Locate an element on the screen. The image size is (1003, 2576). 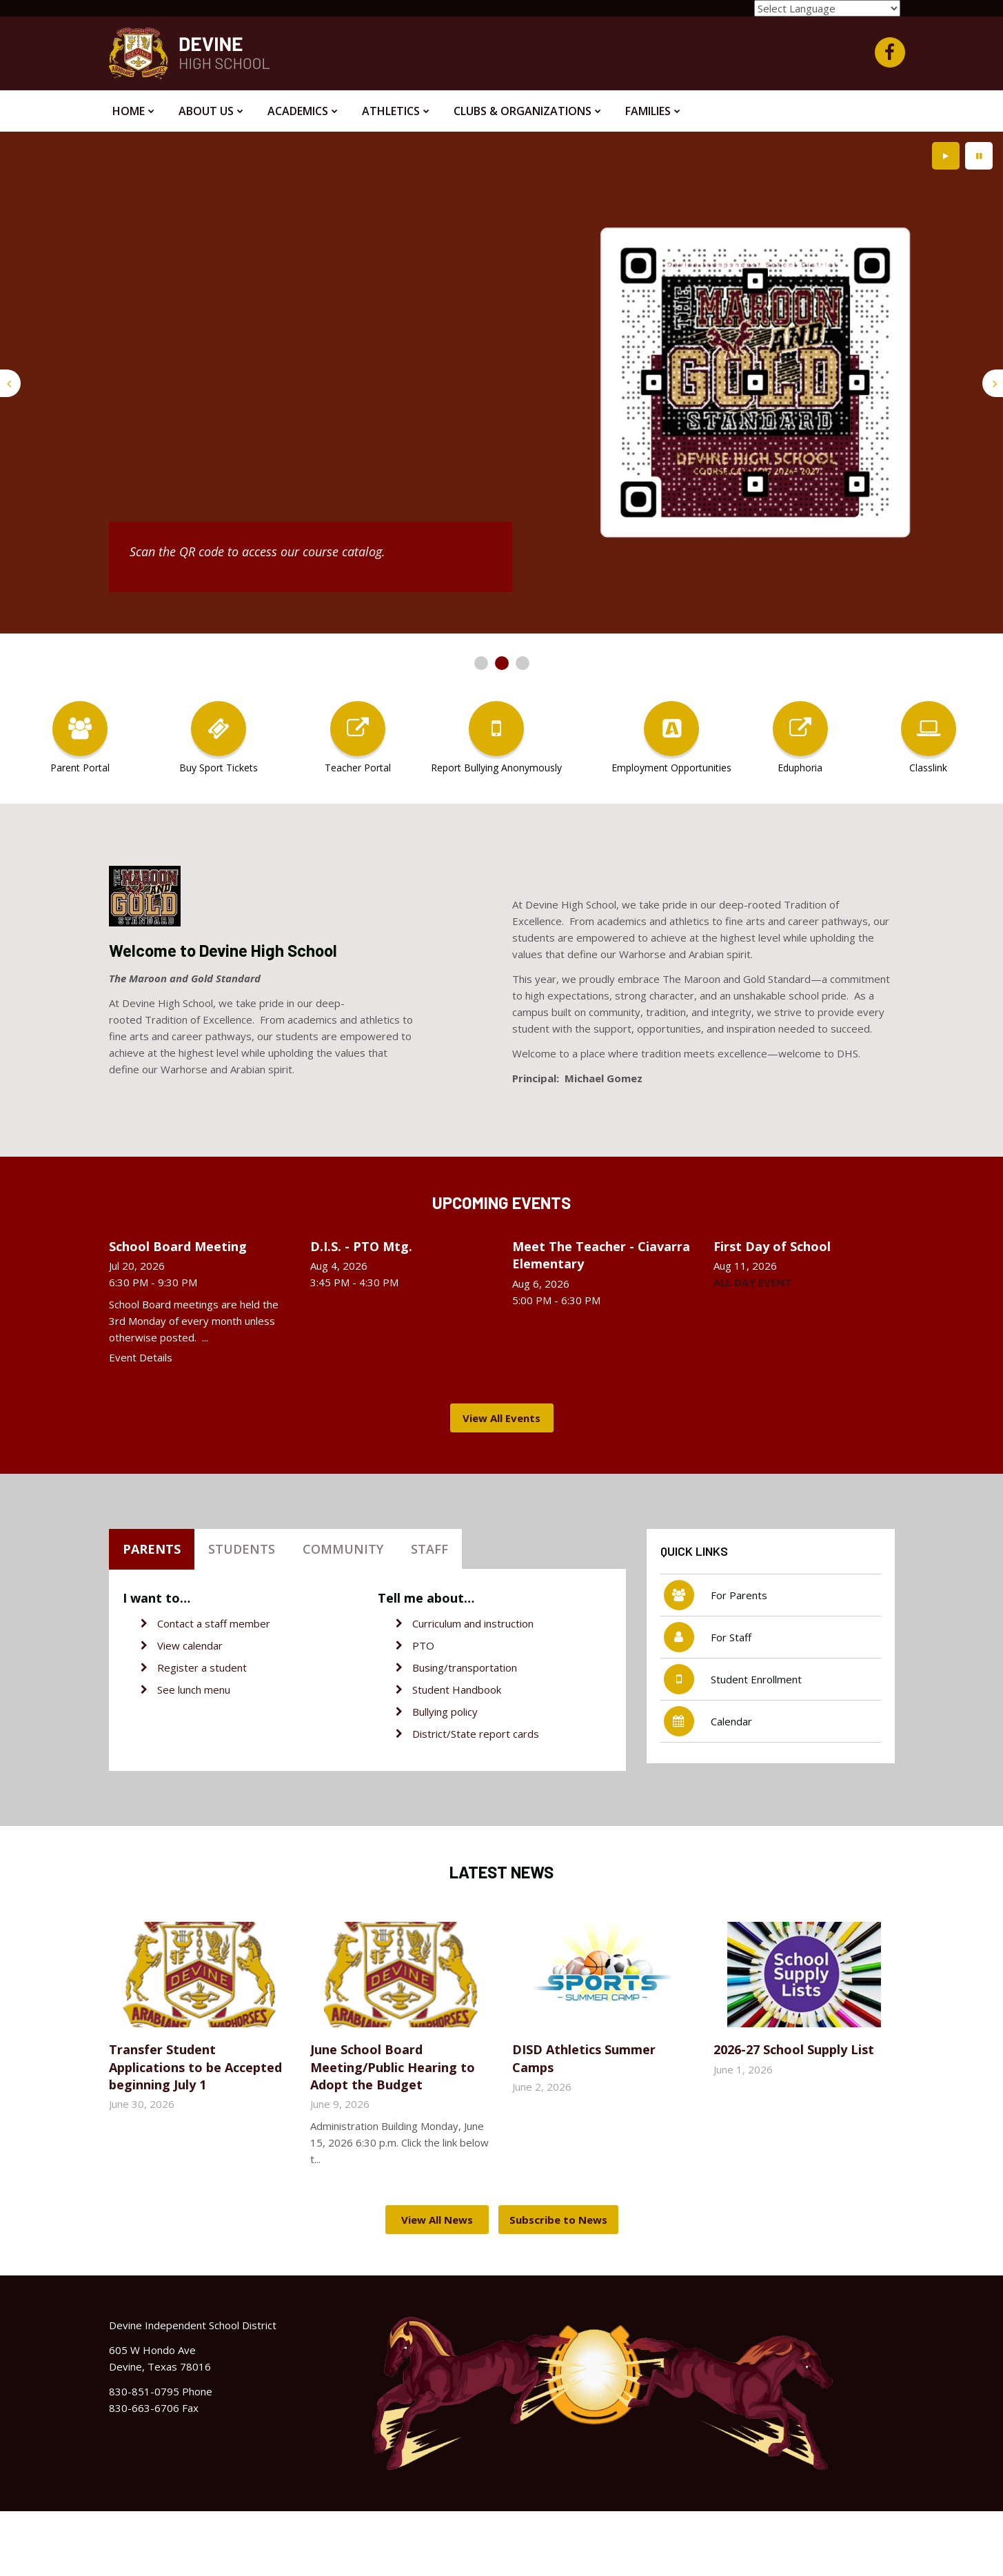
June School Board Meeting/Public Hearing to Adopt the Budget is located at coordinates (392, 2066).